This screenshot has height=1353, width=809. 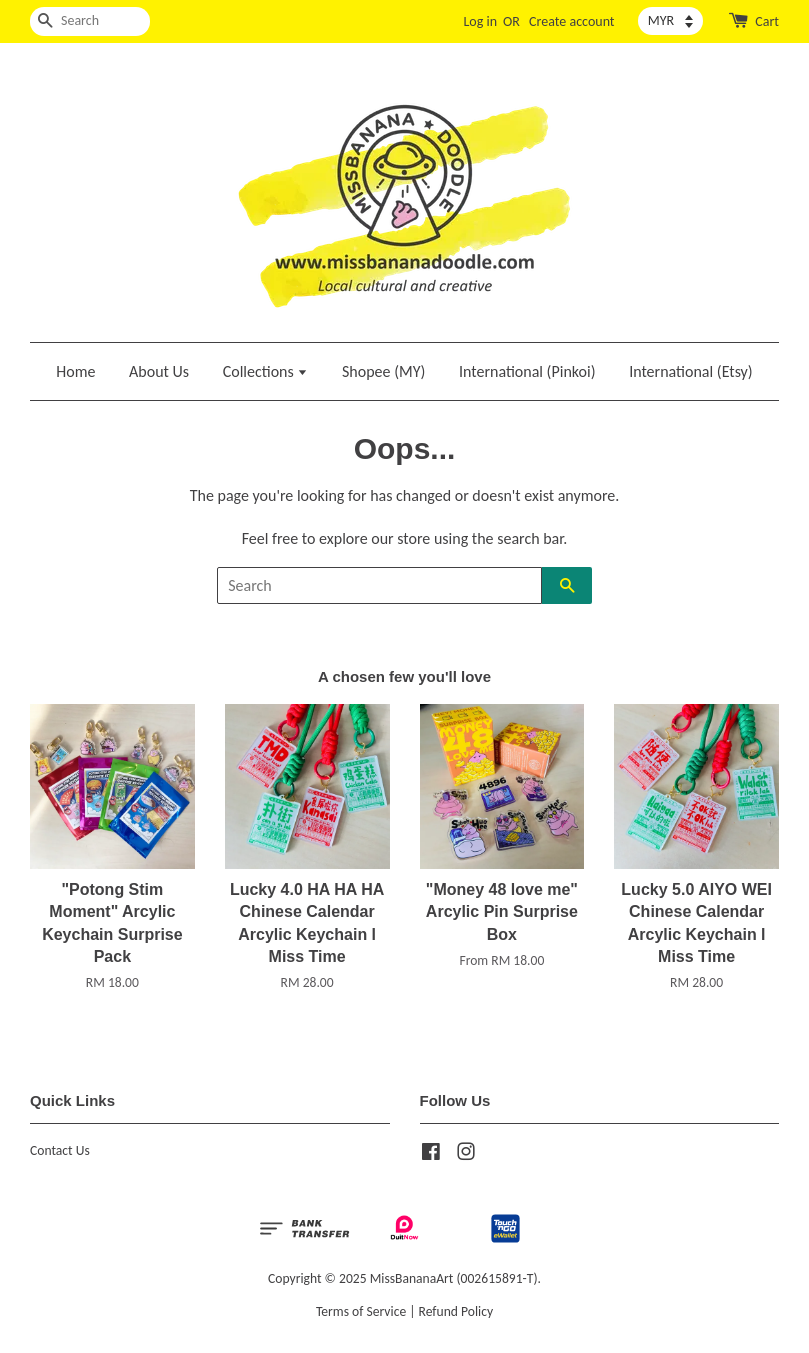 What do you see at coordinates (571, 21) in the screenshot?
I see `Create account` at bounding box center [571, 21].